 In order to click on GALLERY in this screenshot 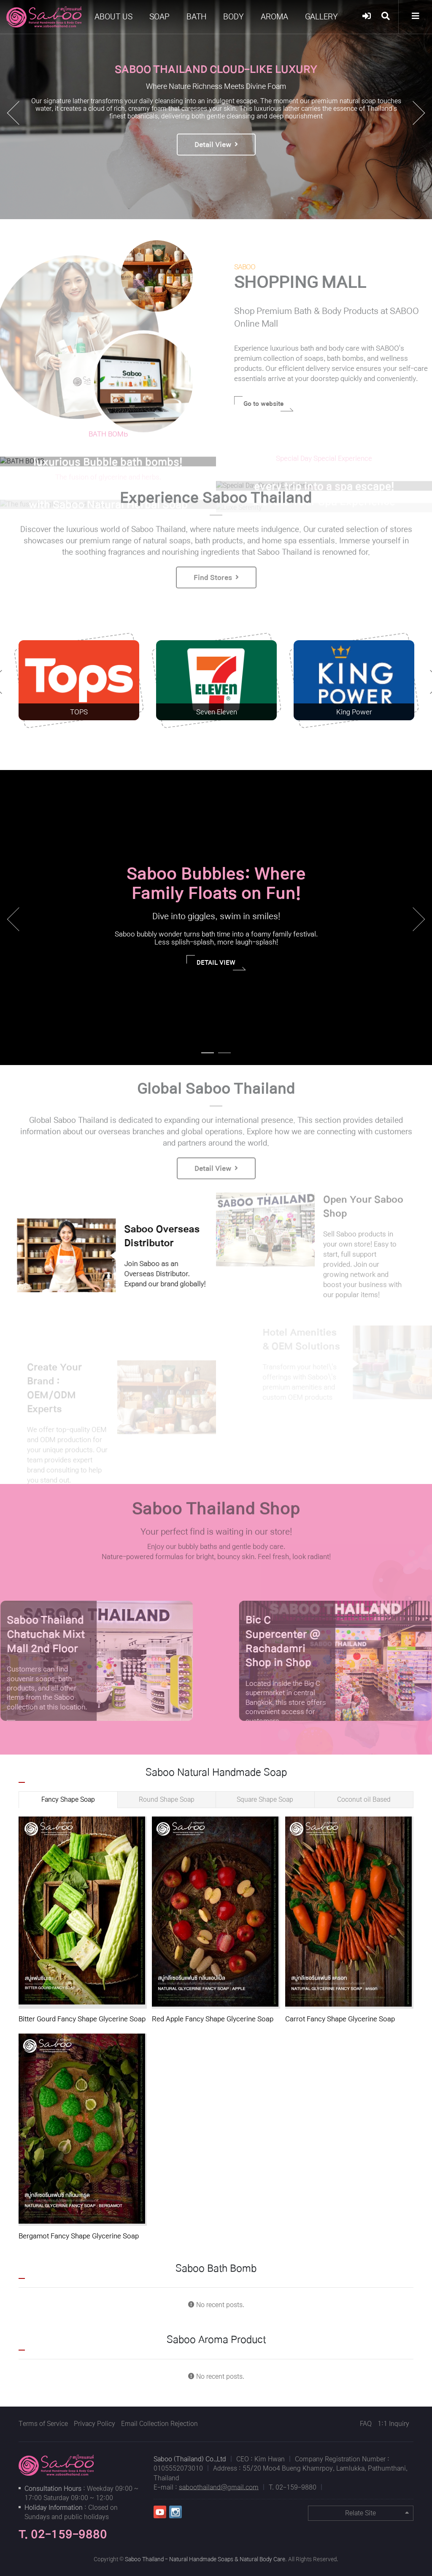, I will do `click(321, 17)`.